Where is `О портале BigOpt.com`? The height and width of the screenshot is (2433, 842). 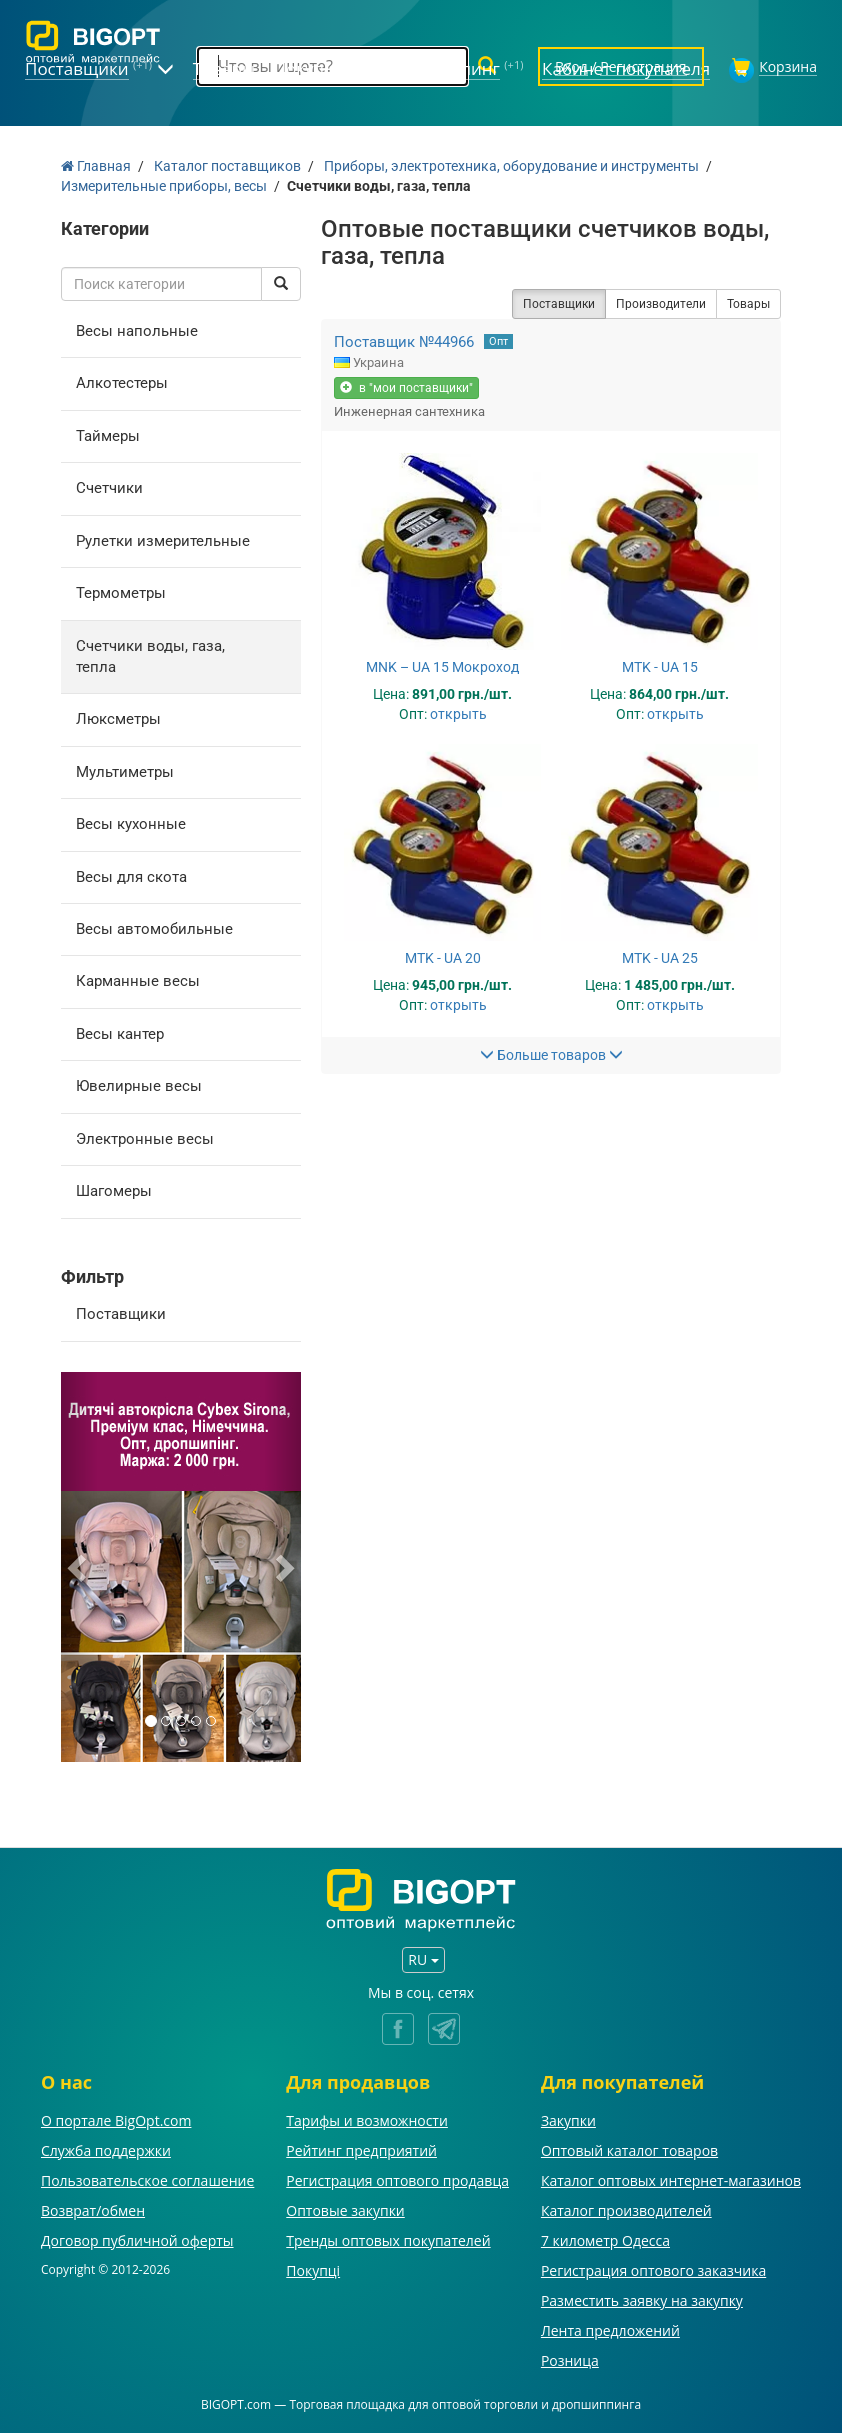
О портале BigOpt.com is located at coordinates (116, 2120).